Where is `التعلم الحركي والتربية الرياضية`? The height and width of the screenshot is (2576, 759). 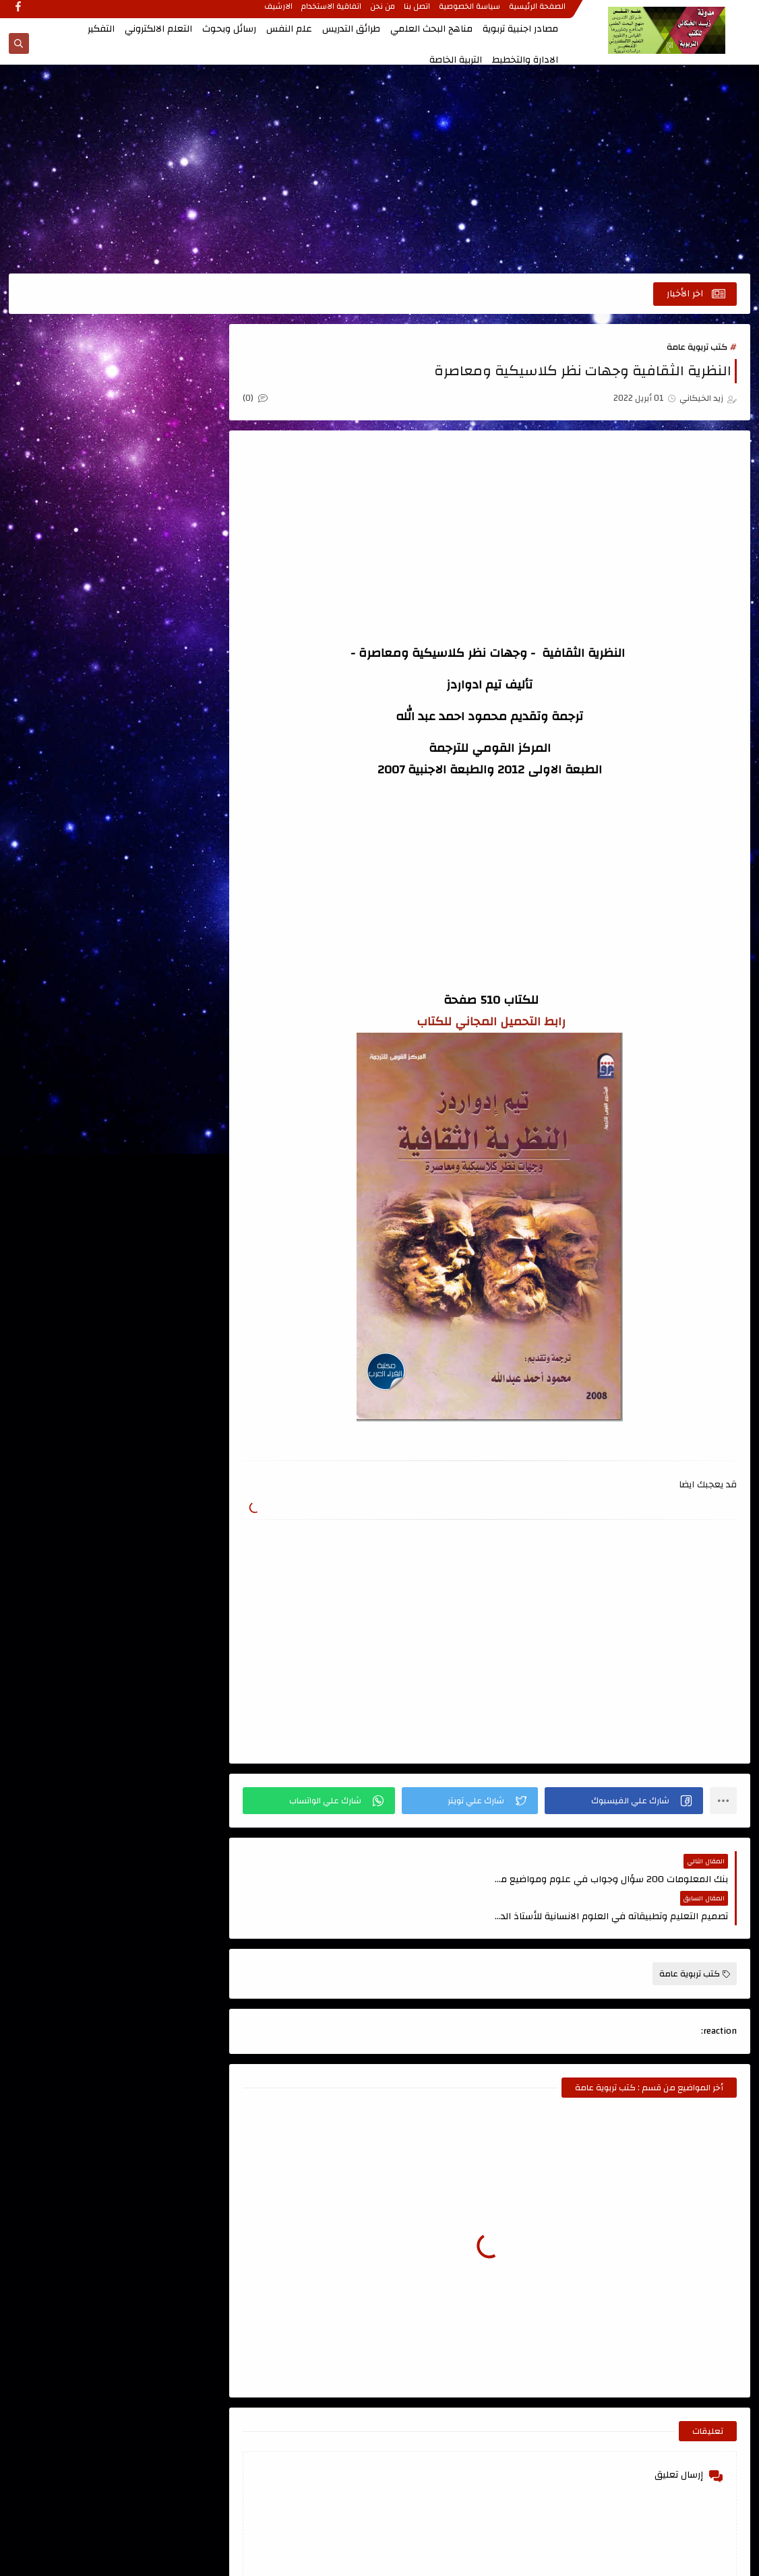
التعلم الحركي والتربية الرياضية is located at coordinates (68, 591).